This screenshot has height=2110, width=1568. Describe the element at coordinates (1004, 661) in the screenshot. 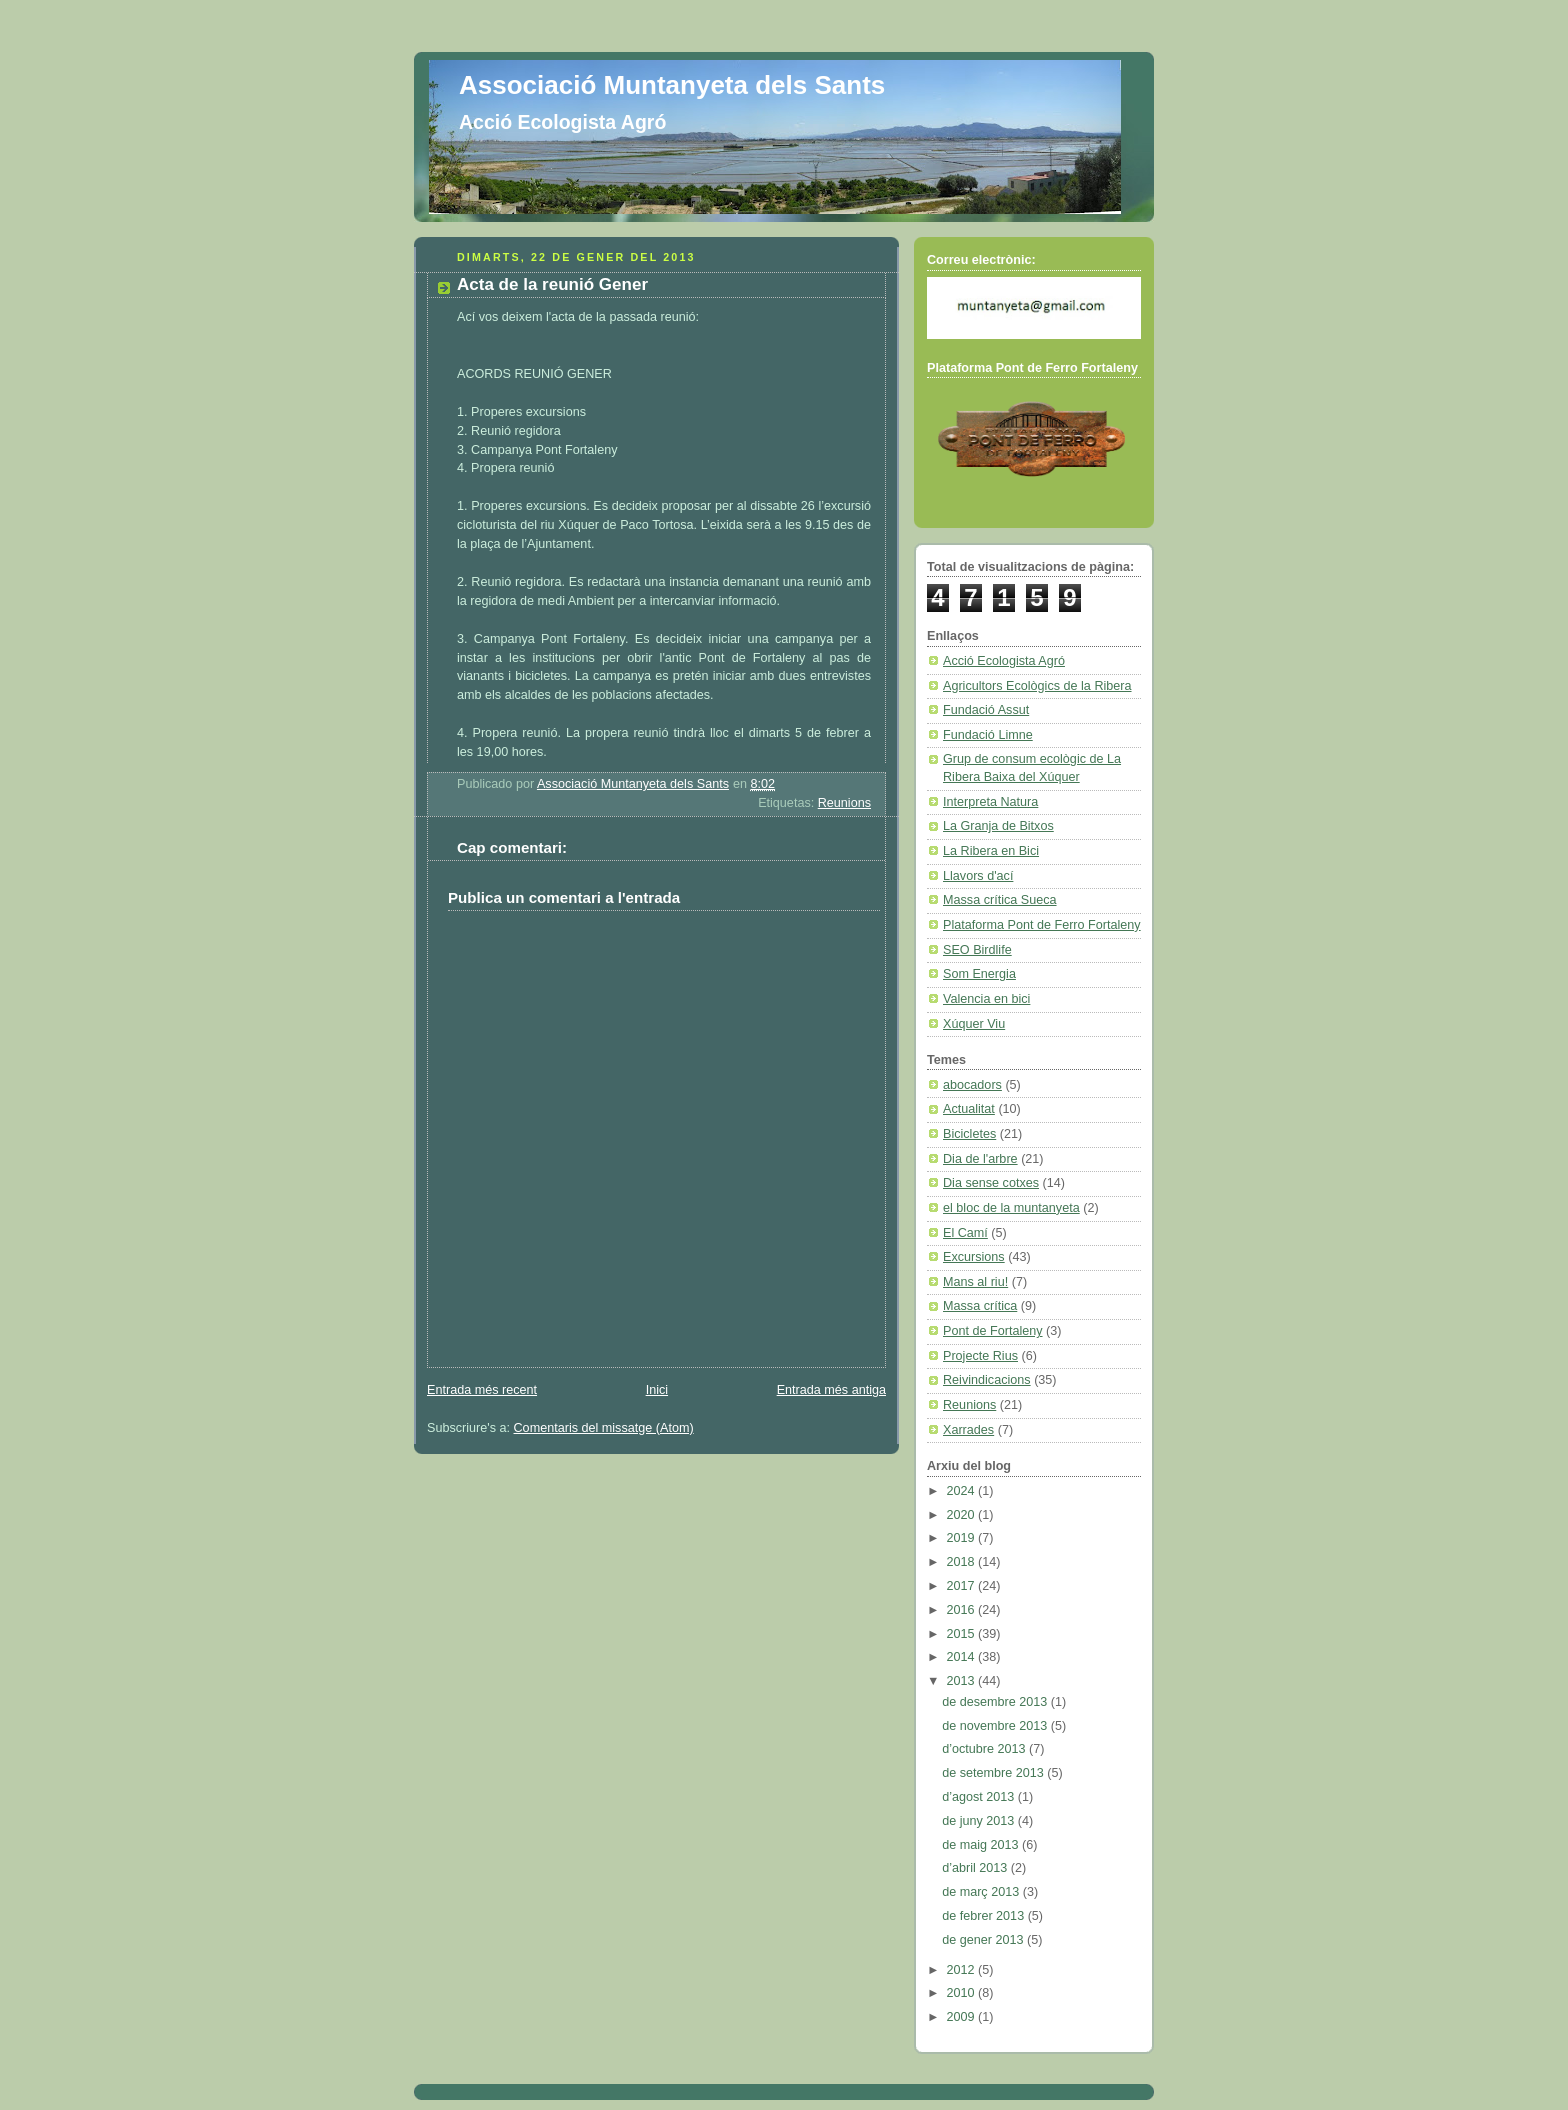

I see `Acció Ecologista Agró` at that location.